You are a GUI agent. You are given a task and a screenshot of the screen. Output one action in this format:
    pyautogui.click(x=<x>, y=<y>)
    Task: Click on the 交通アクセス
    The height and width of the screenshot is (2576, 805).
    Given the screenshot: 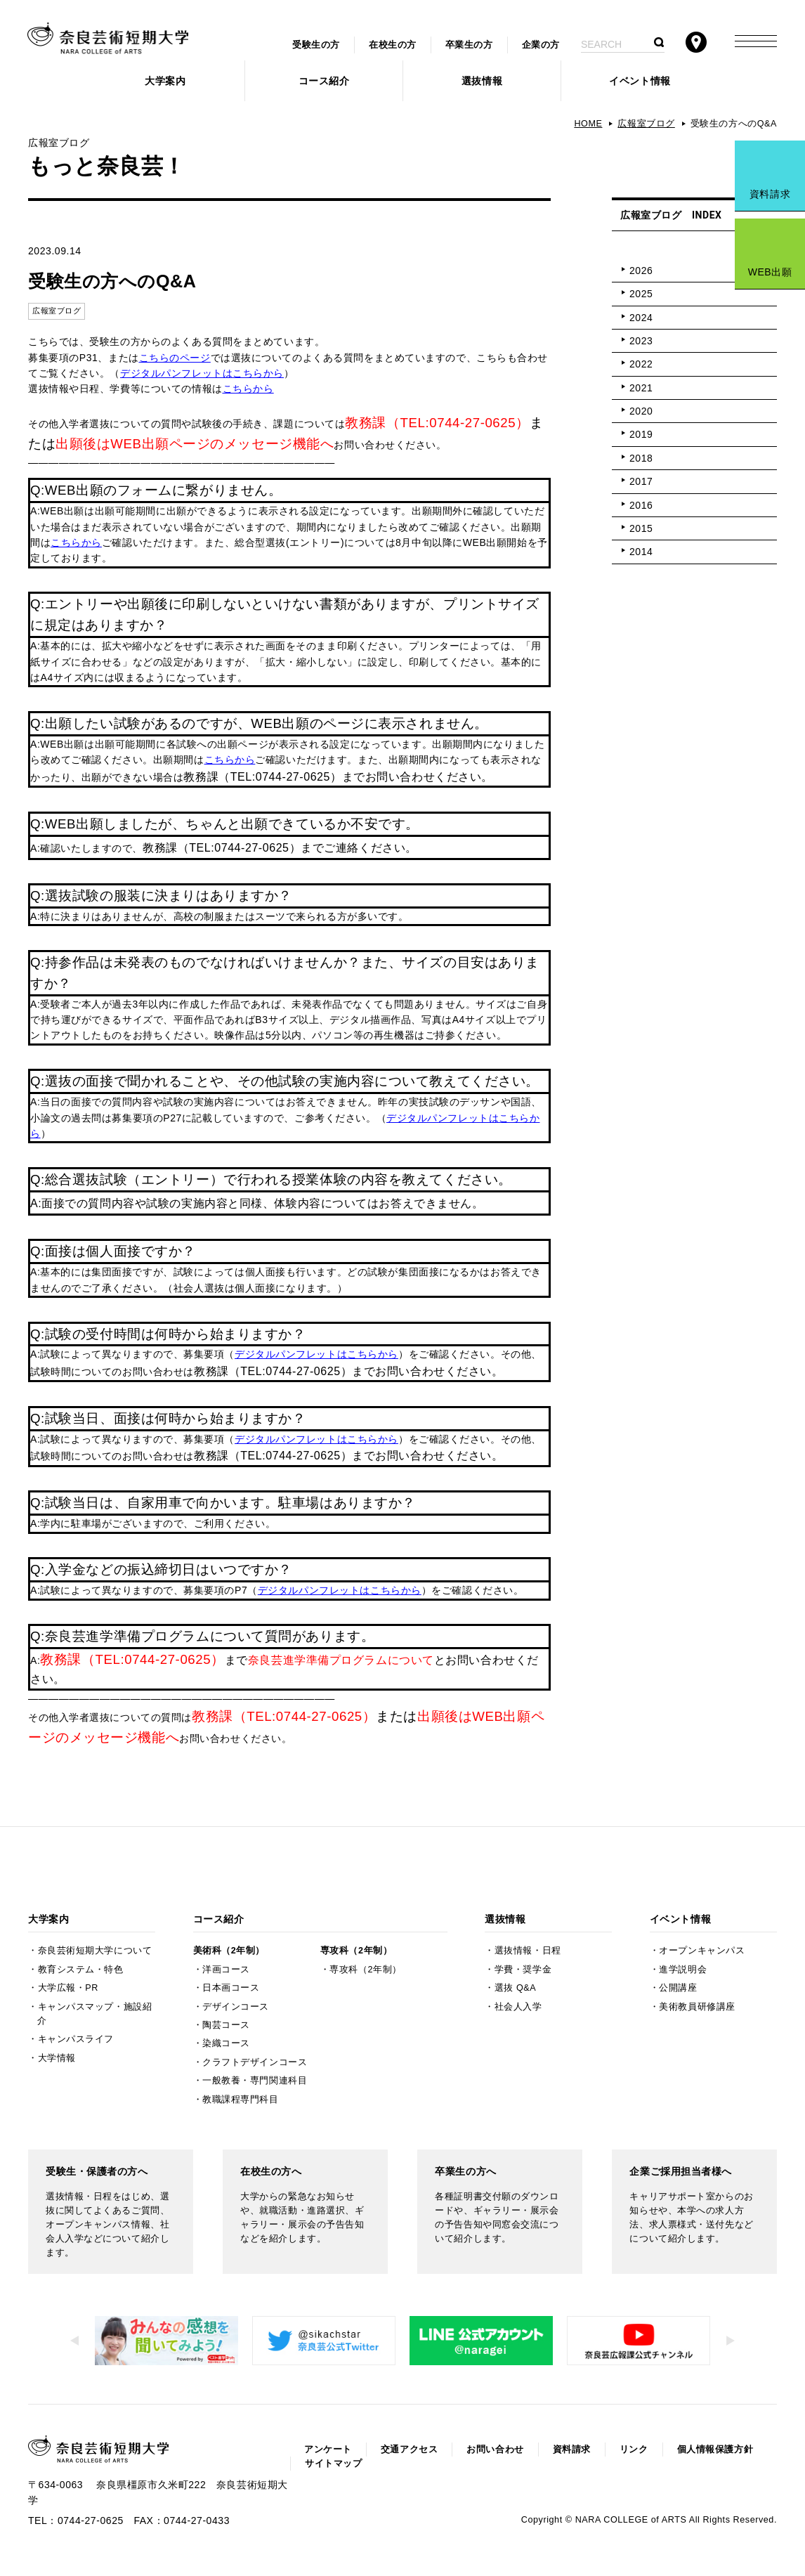 What is the action you would take?
    pyautogui.click(x=409, y=2449)
    